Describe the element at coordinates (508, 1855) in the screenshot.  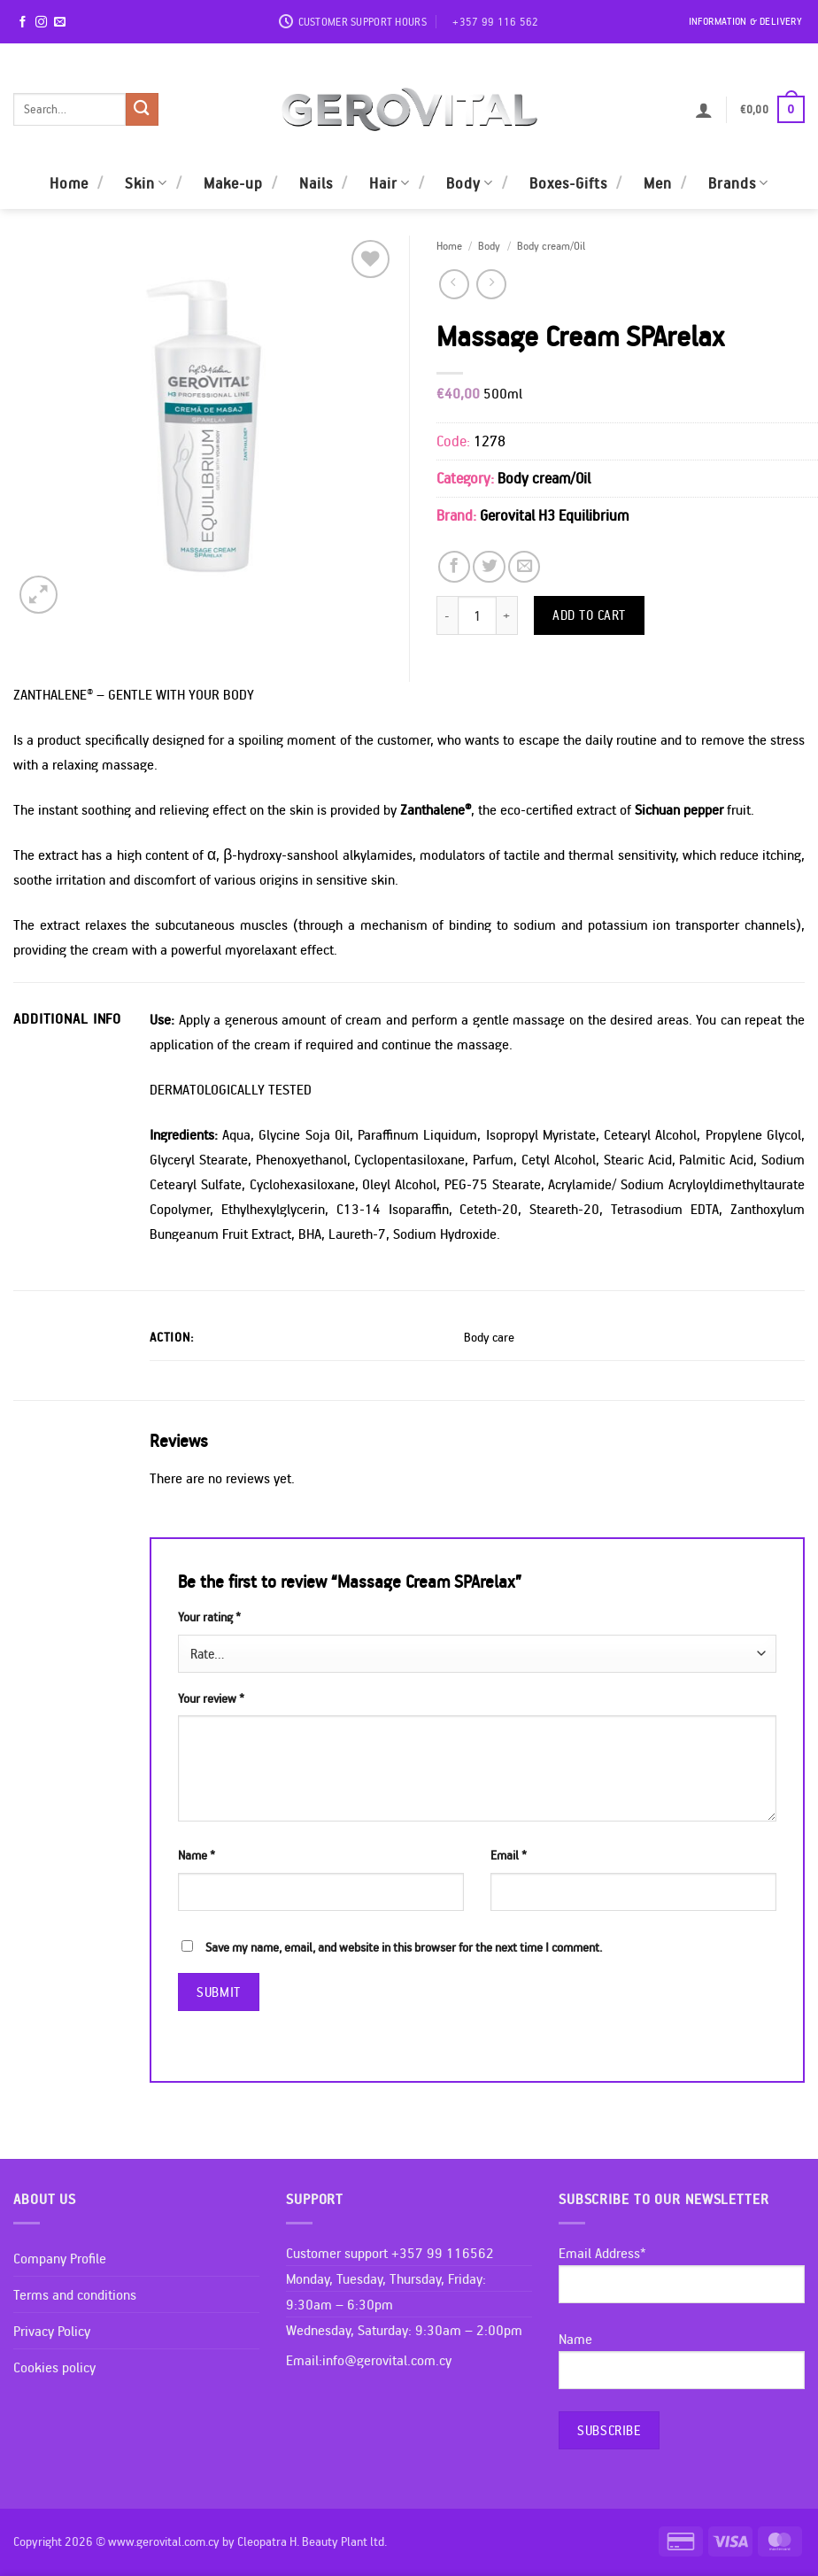
I see `Email` at that location.